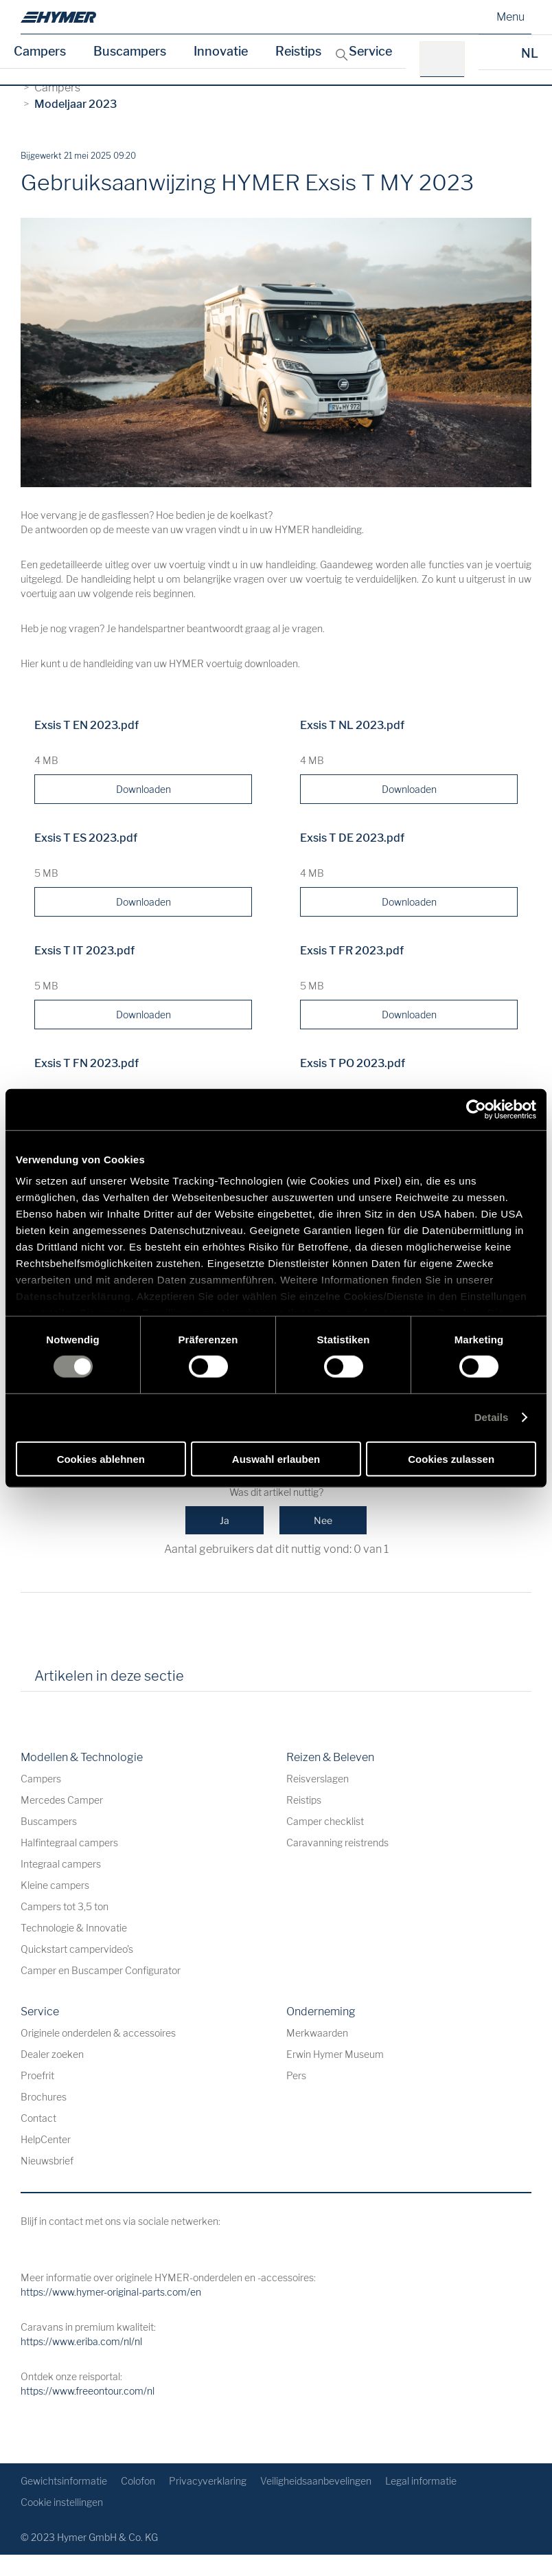 The width and height of the screenshot is (552, 2576). I want to click on Cookies zulassen, so click(451, 1459).